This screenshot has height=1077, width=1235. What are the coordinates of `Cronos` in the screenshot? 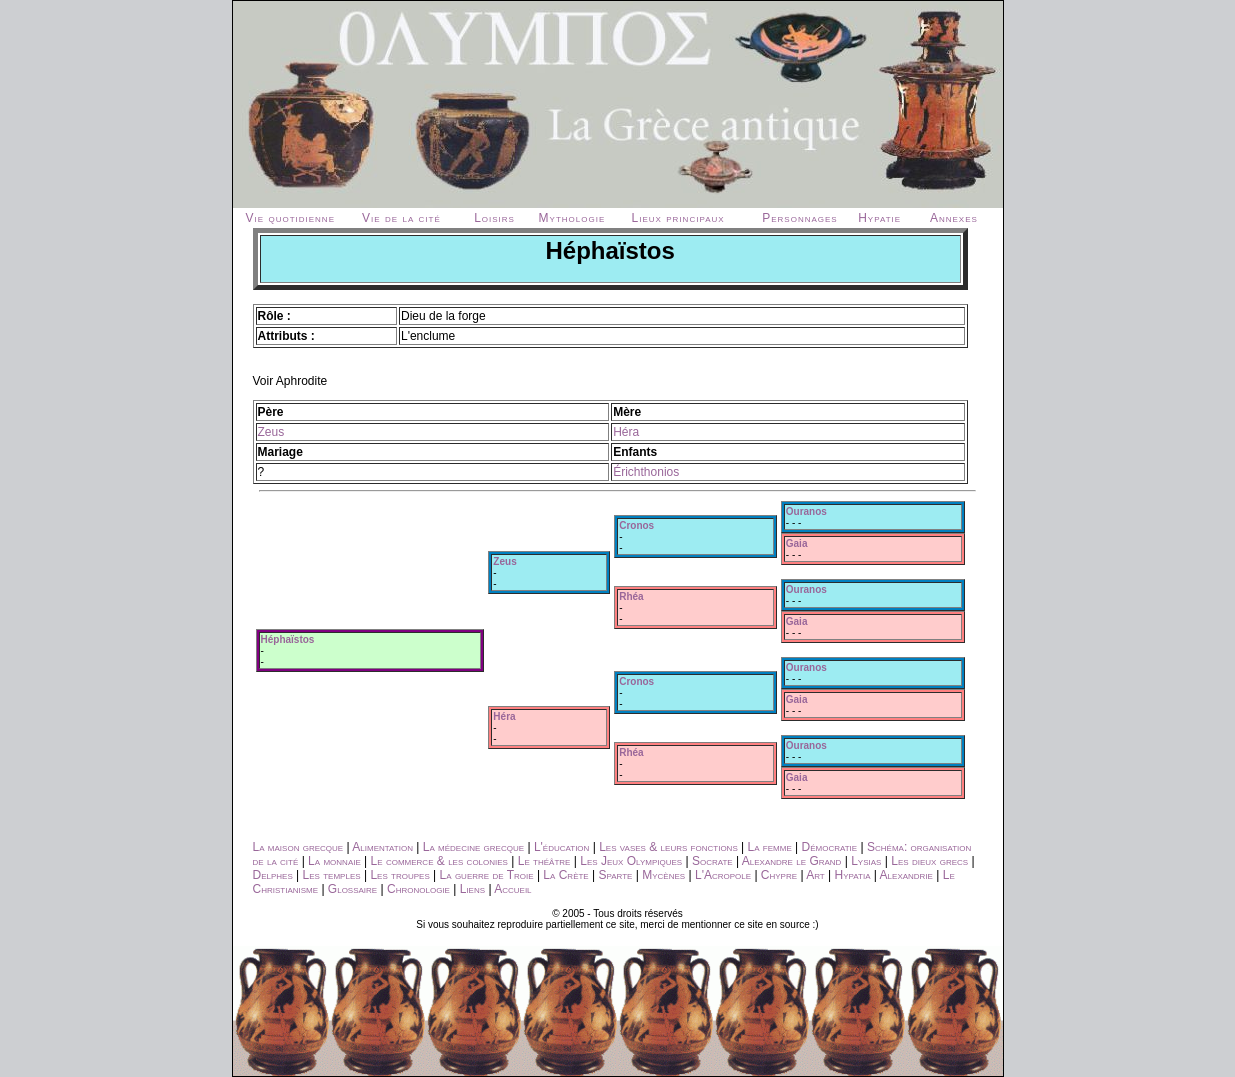 It's located at (636, 525).